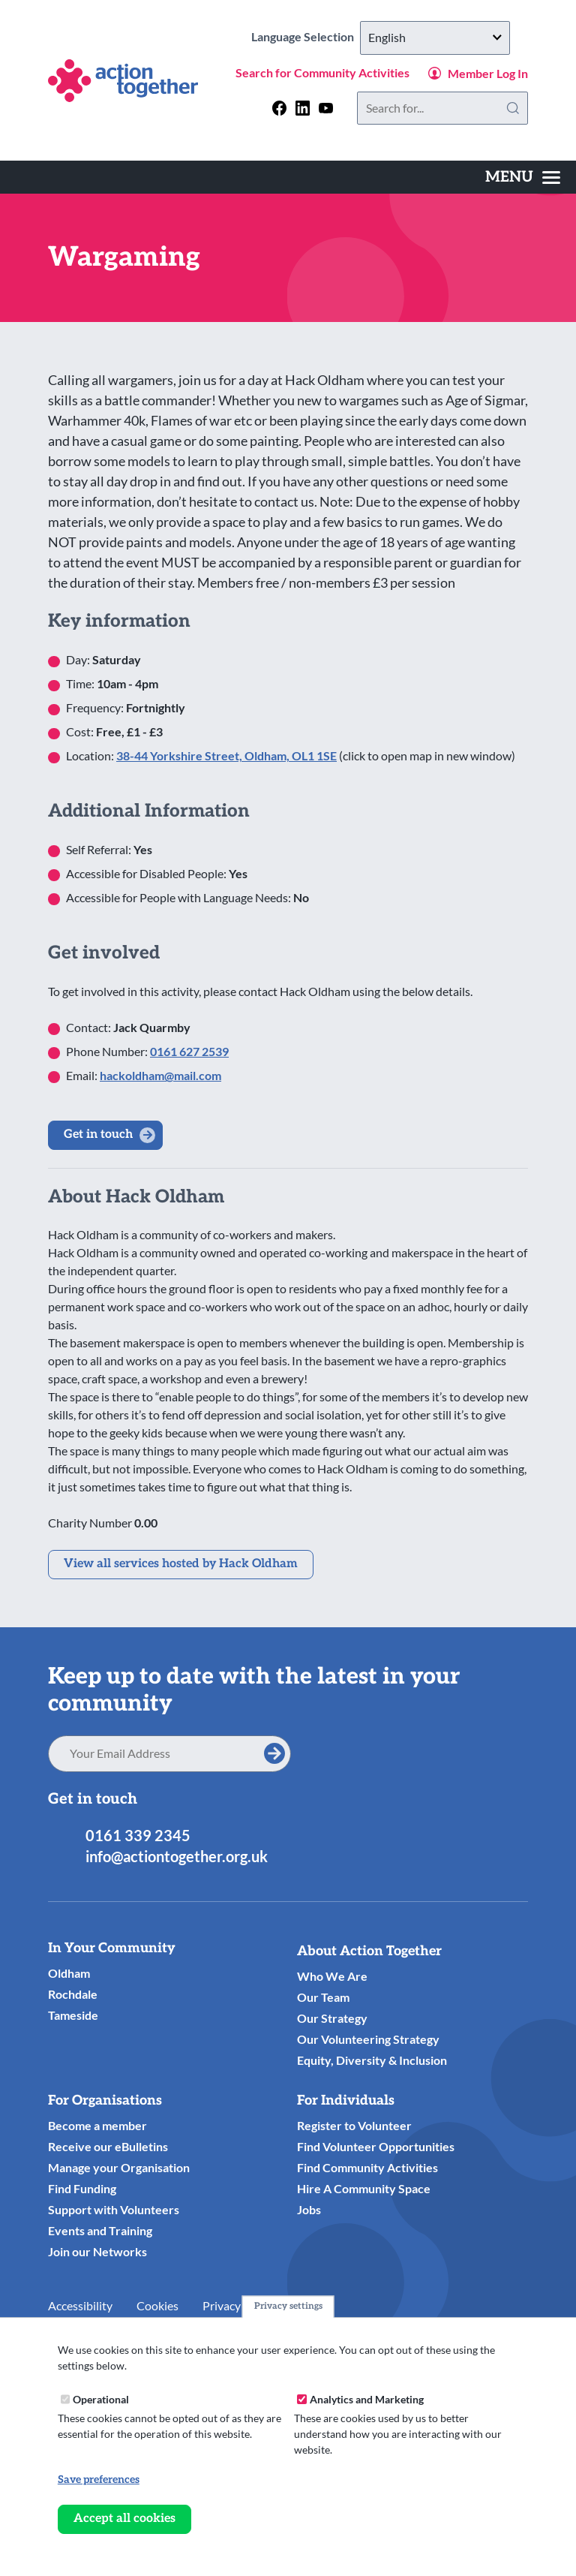  Describe the element at coordinates (303, 108) in the screenshot. I see `[Follow us on linkedin]` at that location.